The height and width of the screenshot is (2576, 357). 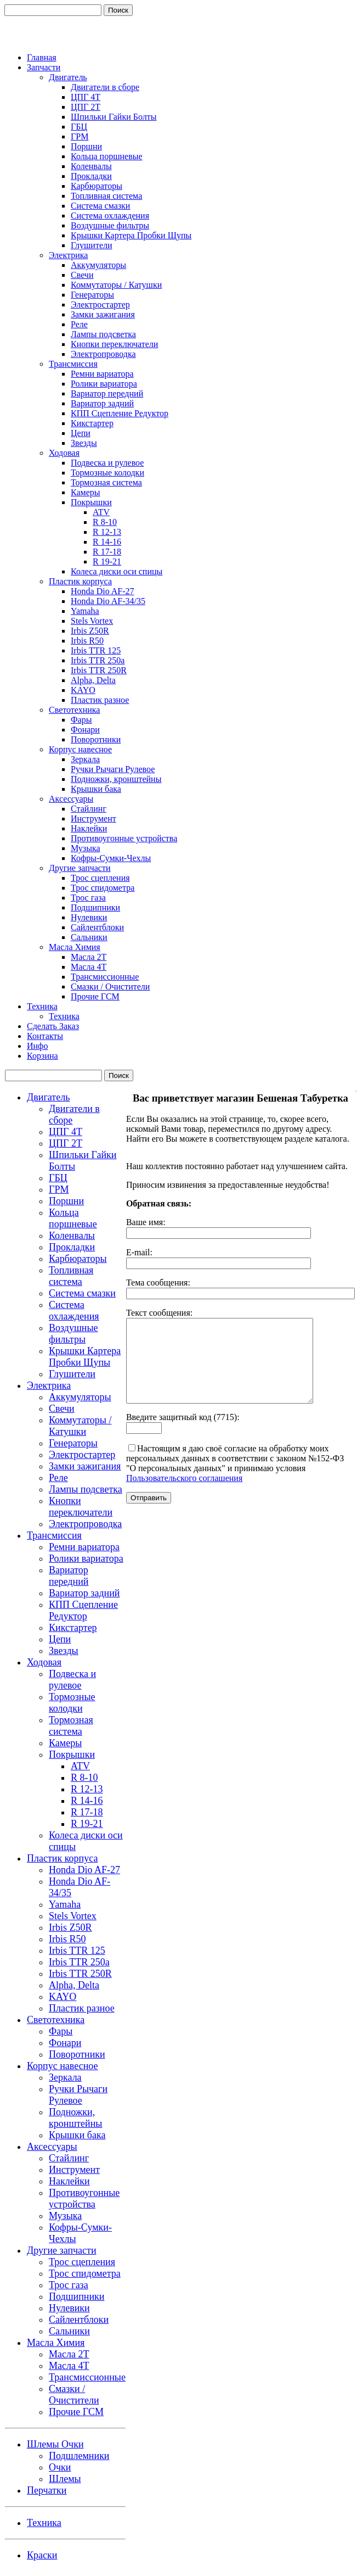 What do you see at coordinates (79, 2455) in the screenshot?
I see `Подшлемники` at bounding box center [79, 2455].